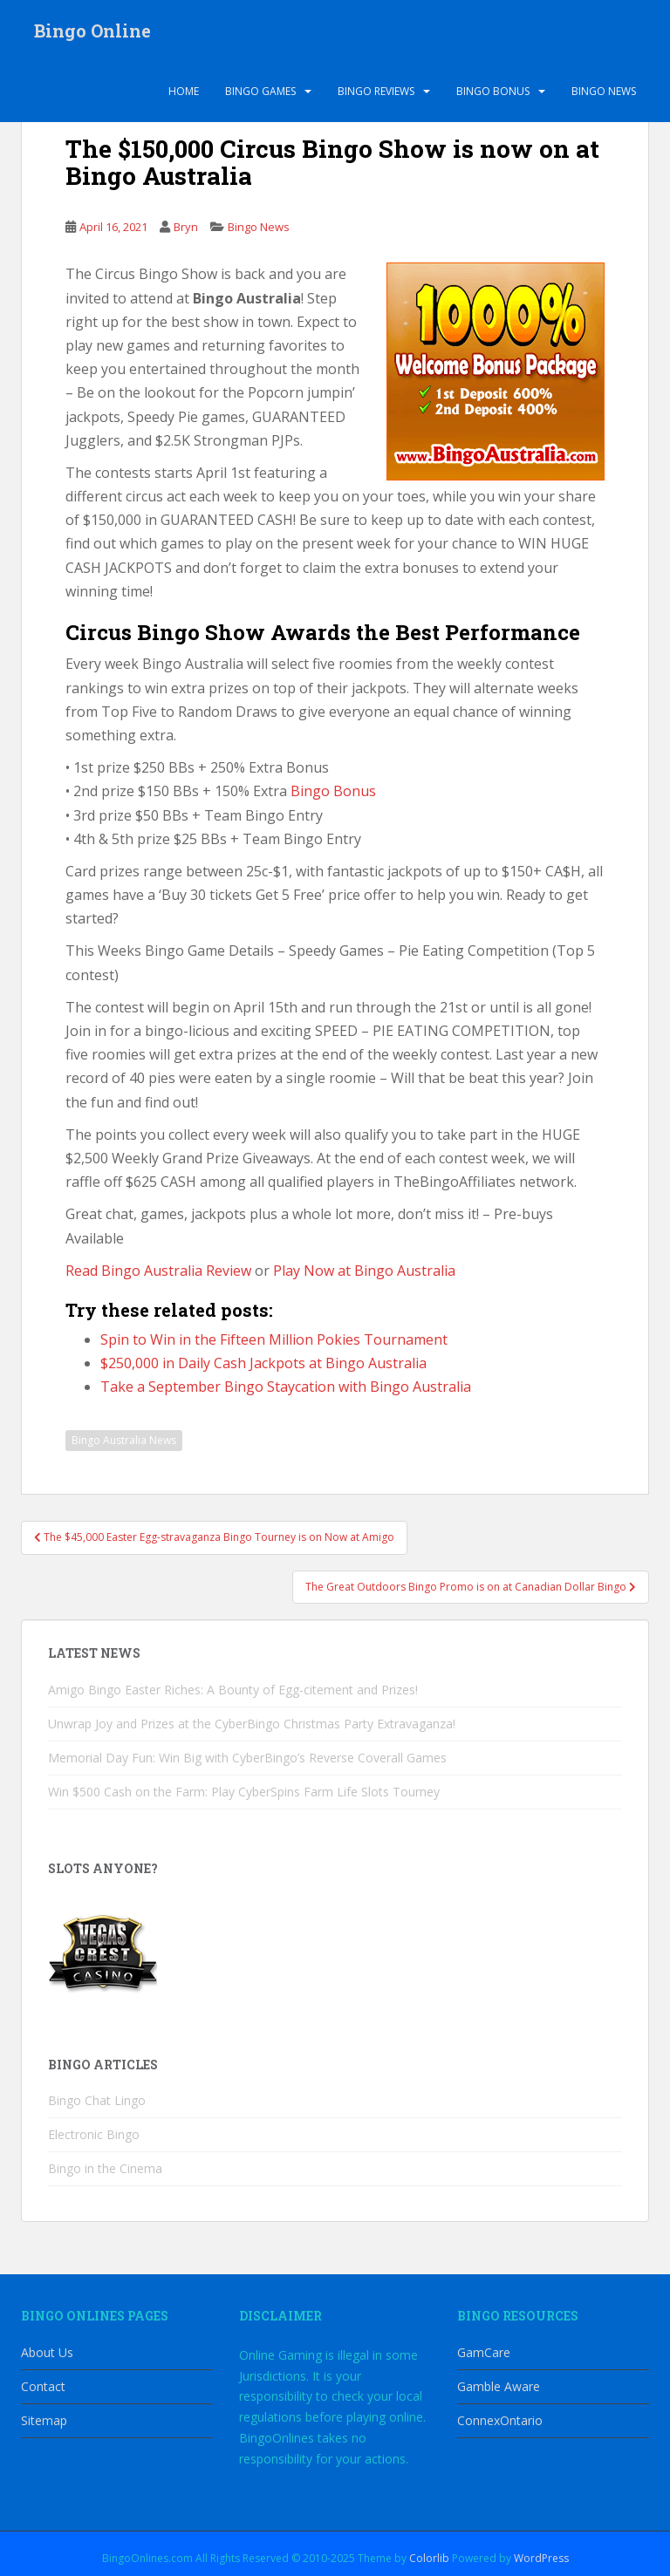  I want to click on Amigo Bingo Easter Riches: A Bounty of Egg-citement and Prizes!, so click(233, 1689).